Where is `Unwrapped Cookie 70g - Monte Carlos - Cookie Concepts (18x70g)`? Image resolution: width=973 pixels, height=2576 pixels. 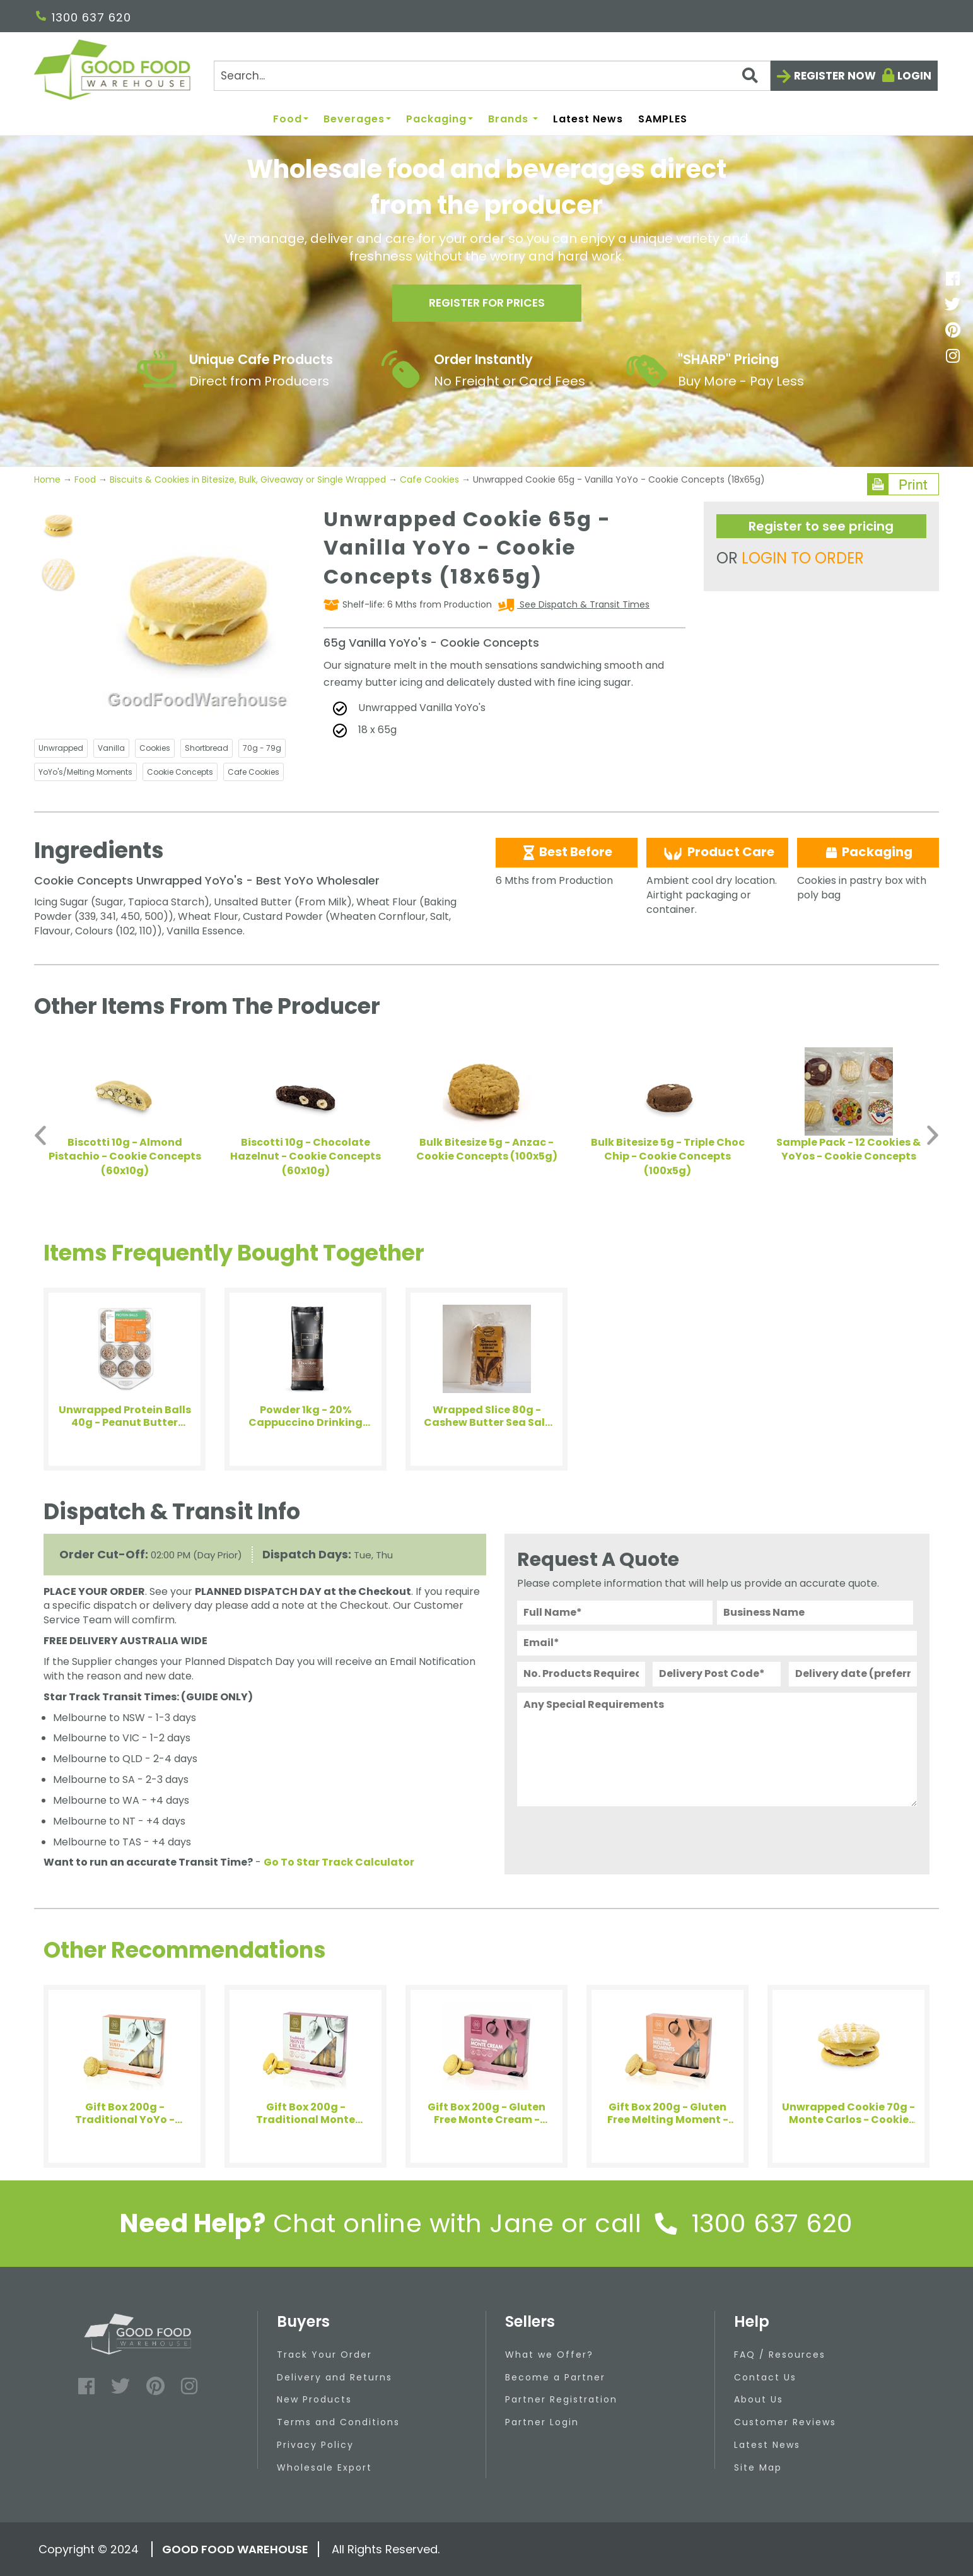 Unwrapped Cookie 70g - Monte Carlos - Cookie Concepts (18x70g) is located at coordinates (848, 2113).